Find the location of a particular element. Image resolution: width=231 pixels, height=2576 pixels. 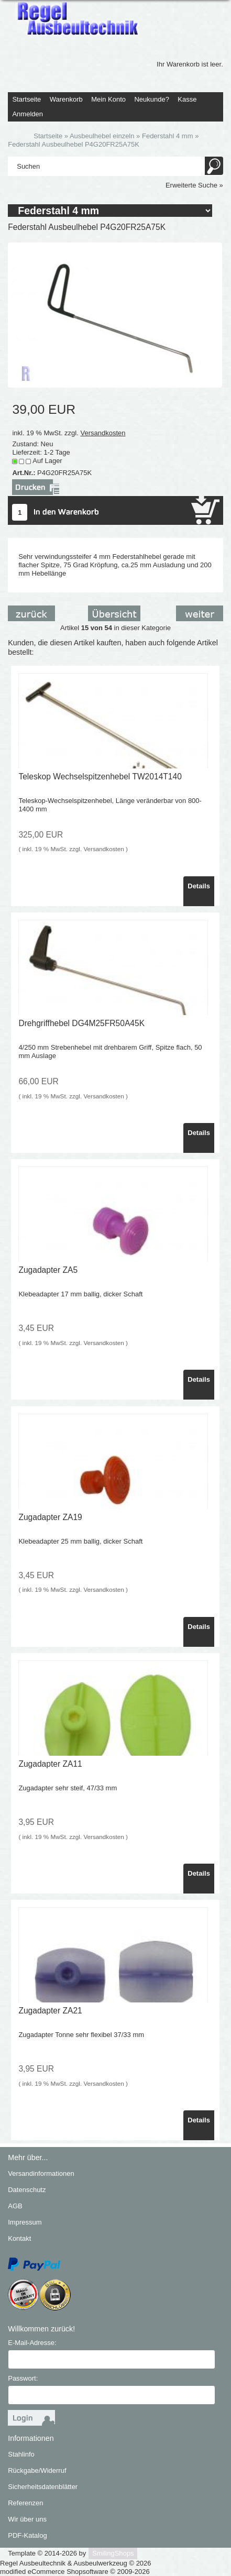

Rückgabe/Widerruf is located at coordinates (37, 2470).